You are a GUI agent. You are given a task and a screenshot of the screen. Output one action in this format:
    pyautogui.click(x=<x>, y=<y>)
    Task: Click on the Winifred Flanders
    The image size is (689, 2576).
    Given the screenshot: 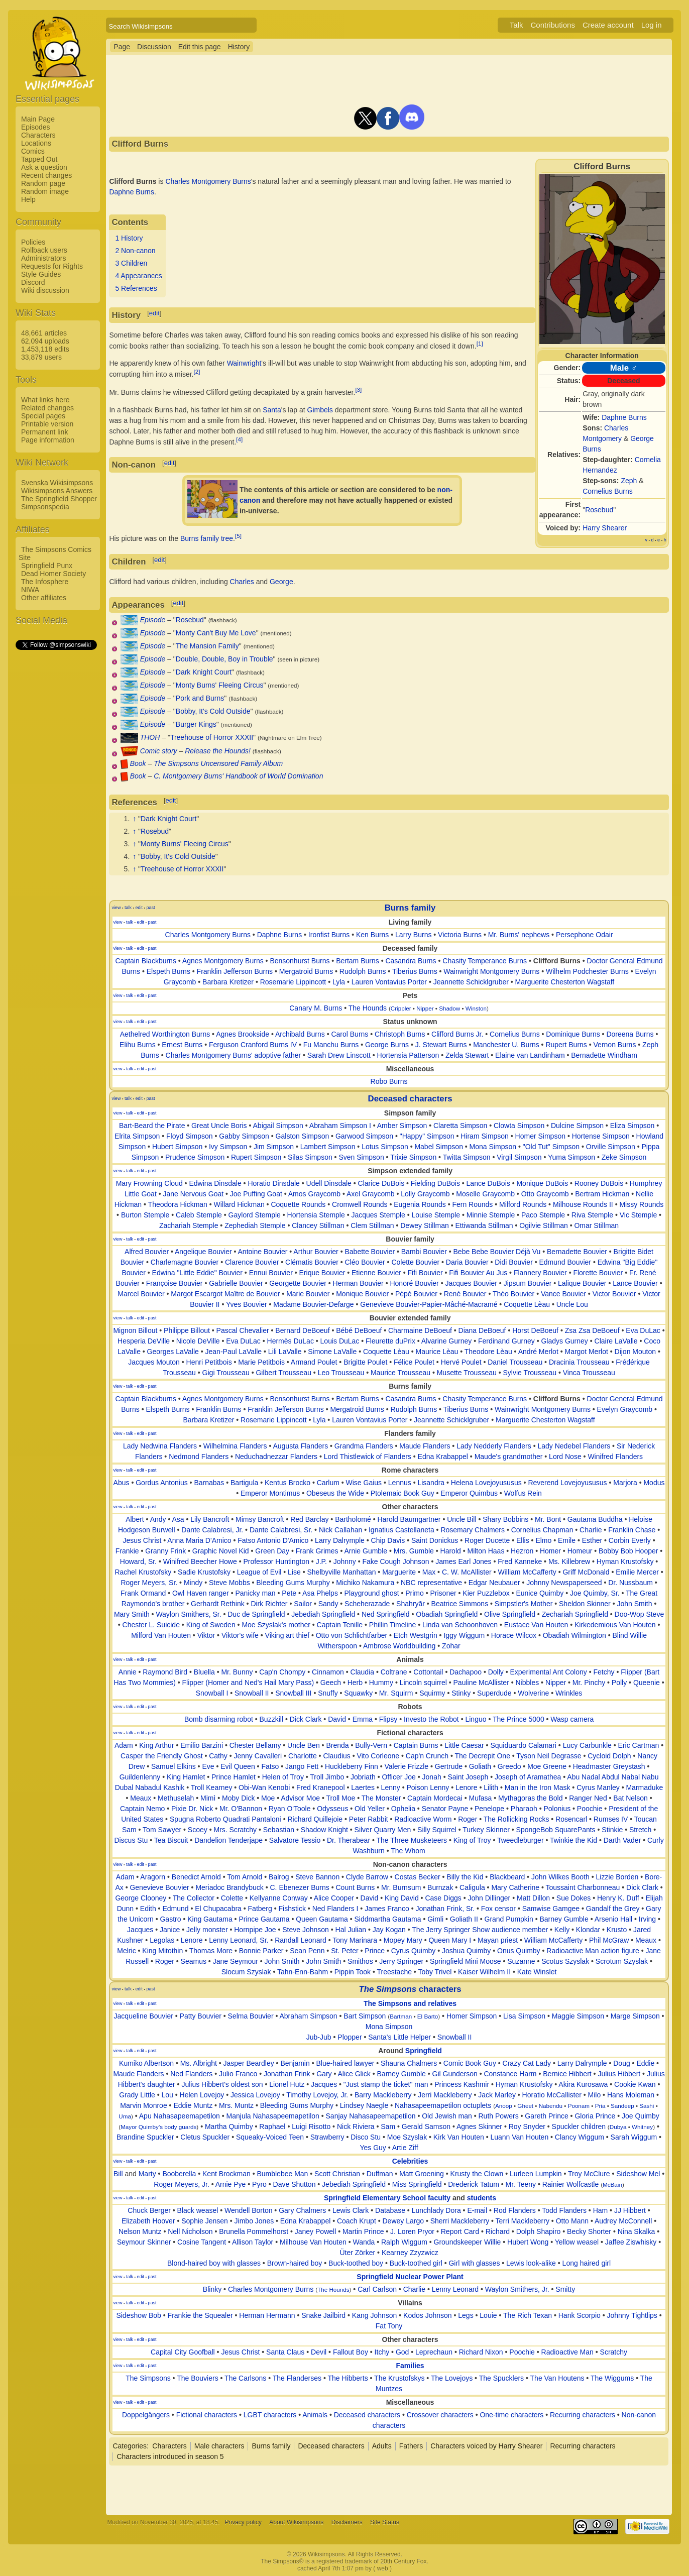 What is the action you would take?
    pyautogui.click(x=615, y=1456)
    